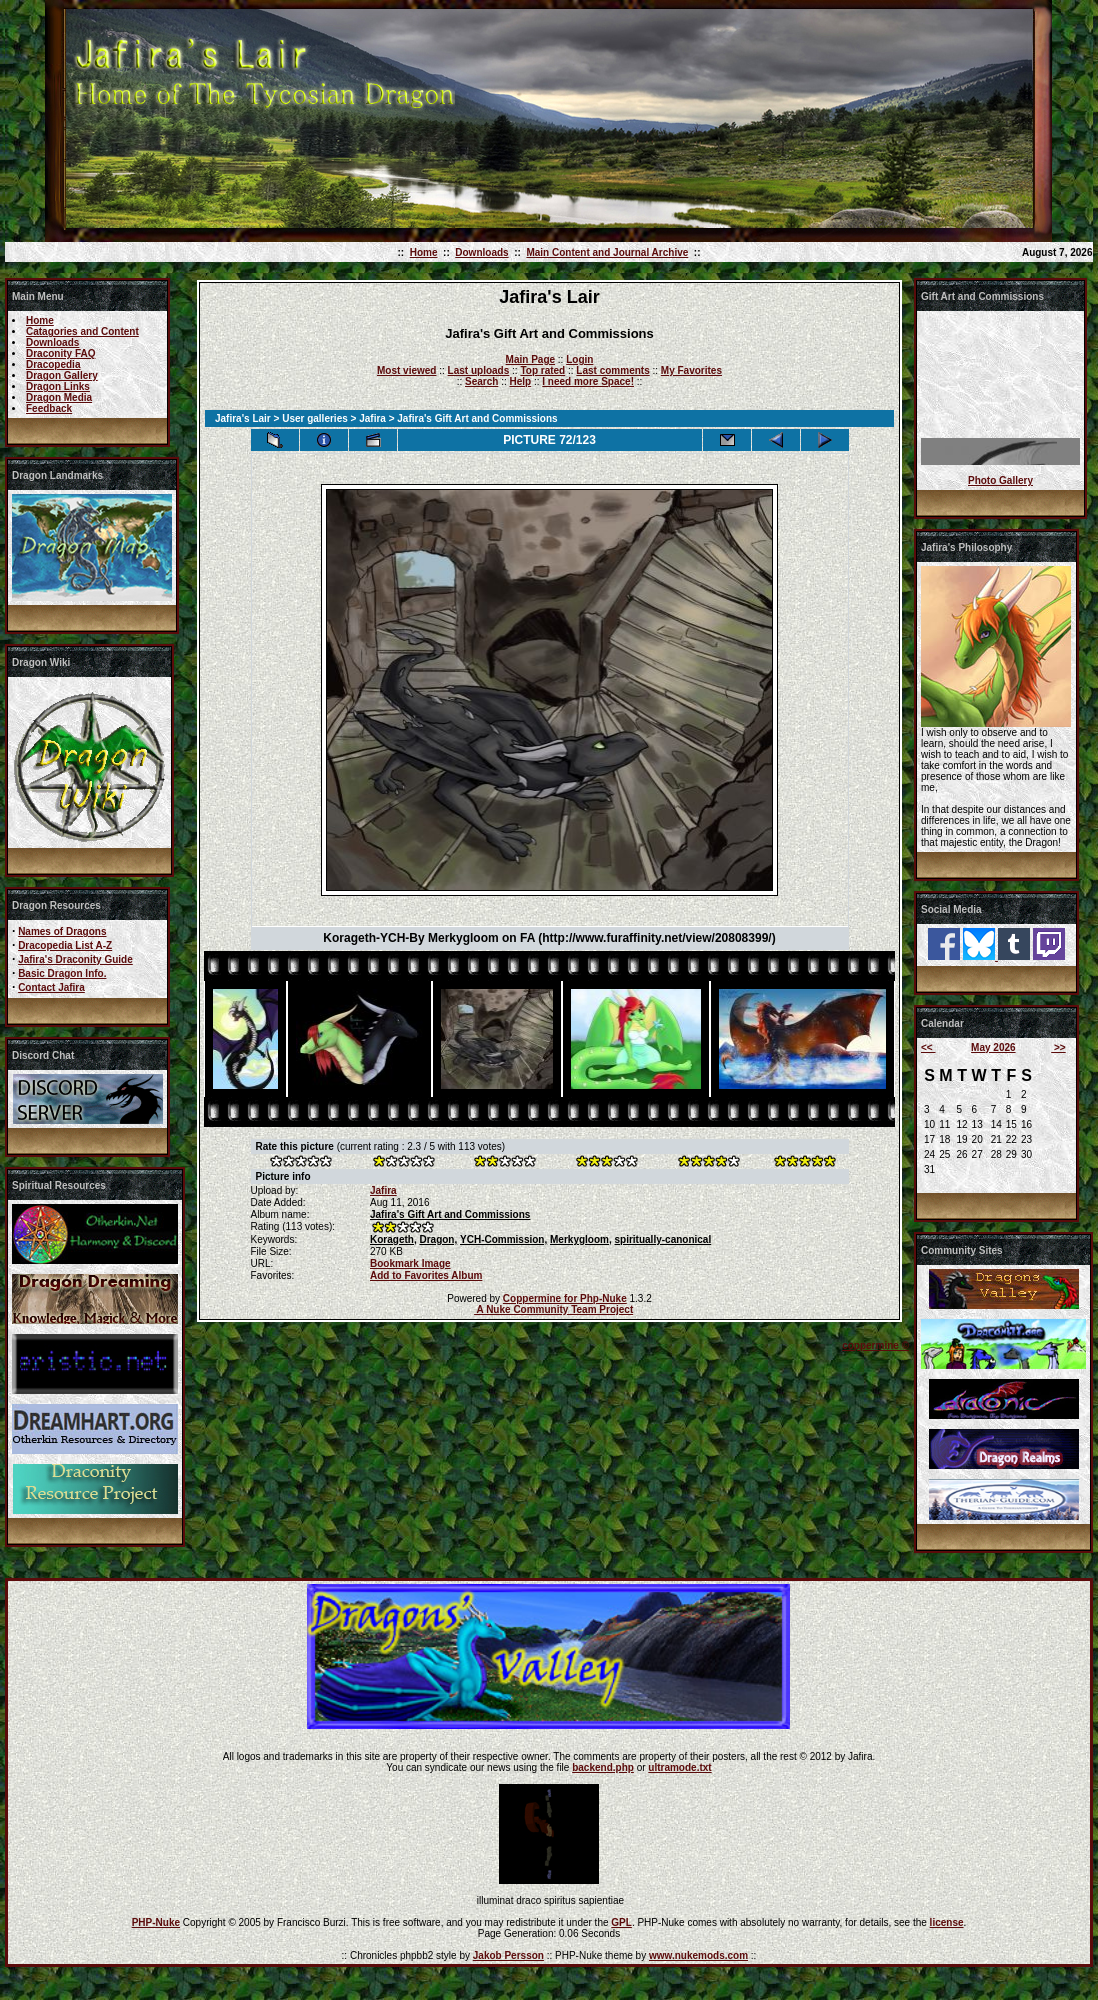 The height and width of the screenshot is (2000, 1098). Describe the element at coordinates (481, 252) in the screenshot. I see `Downloads` at that location.